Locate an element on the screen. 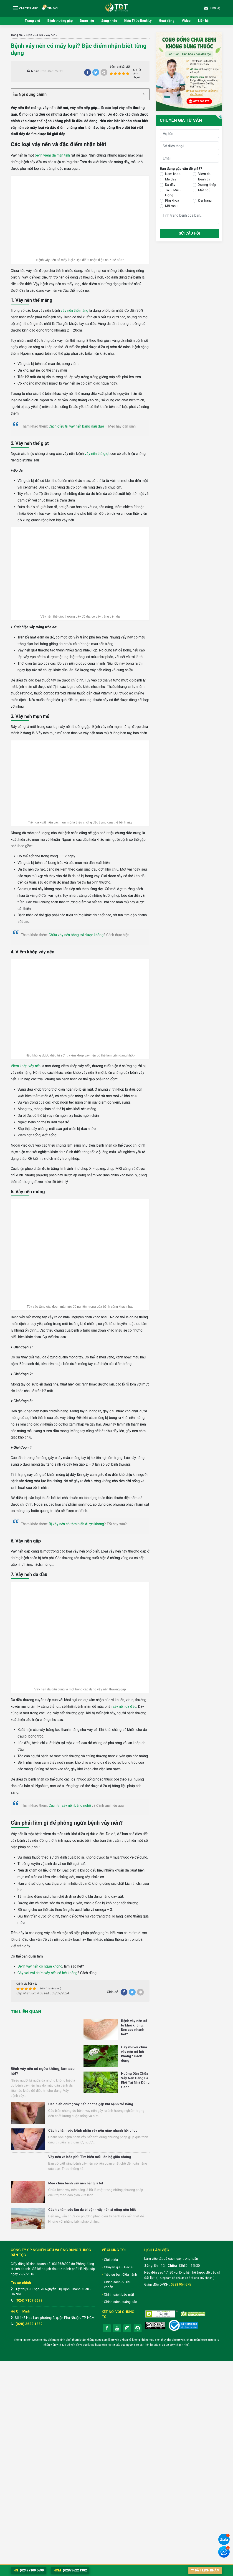 The width and height of the screenshot is (233, 2576). Dược liệu is located at coordinates (87, 21).